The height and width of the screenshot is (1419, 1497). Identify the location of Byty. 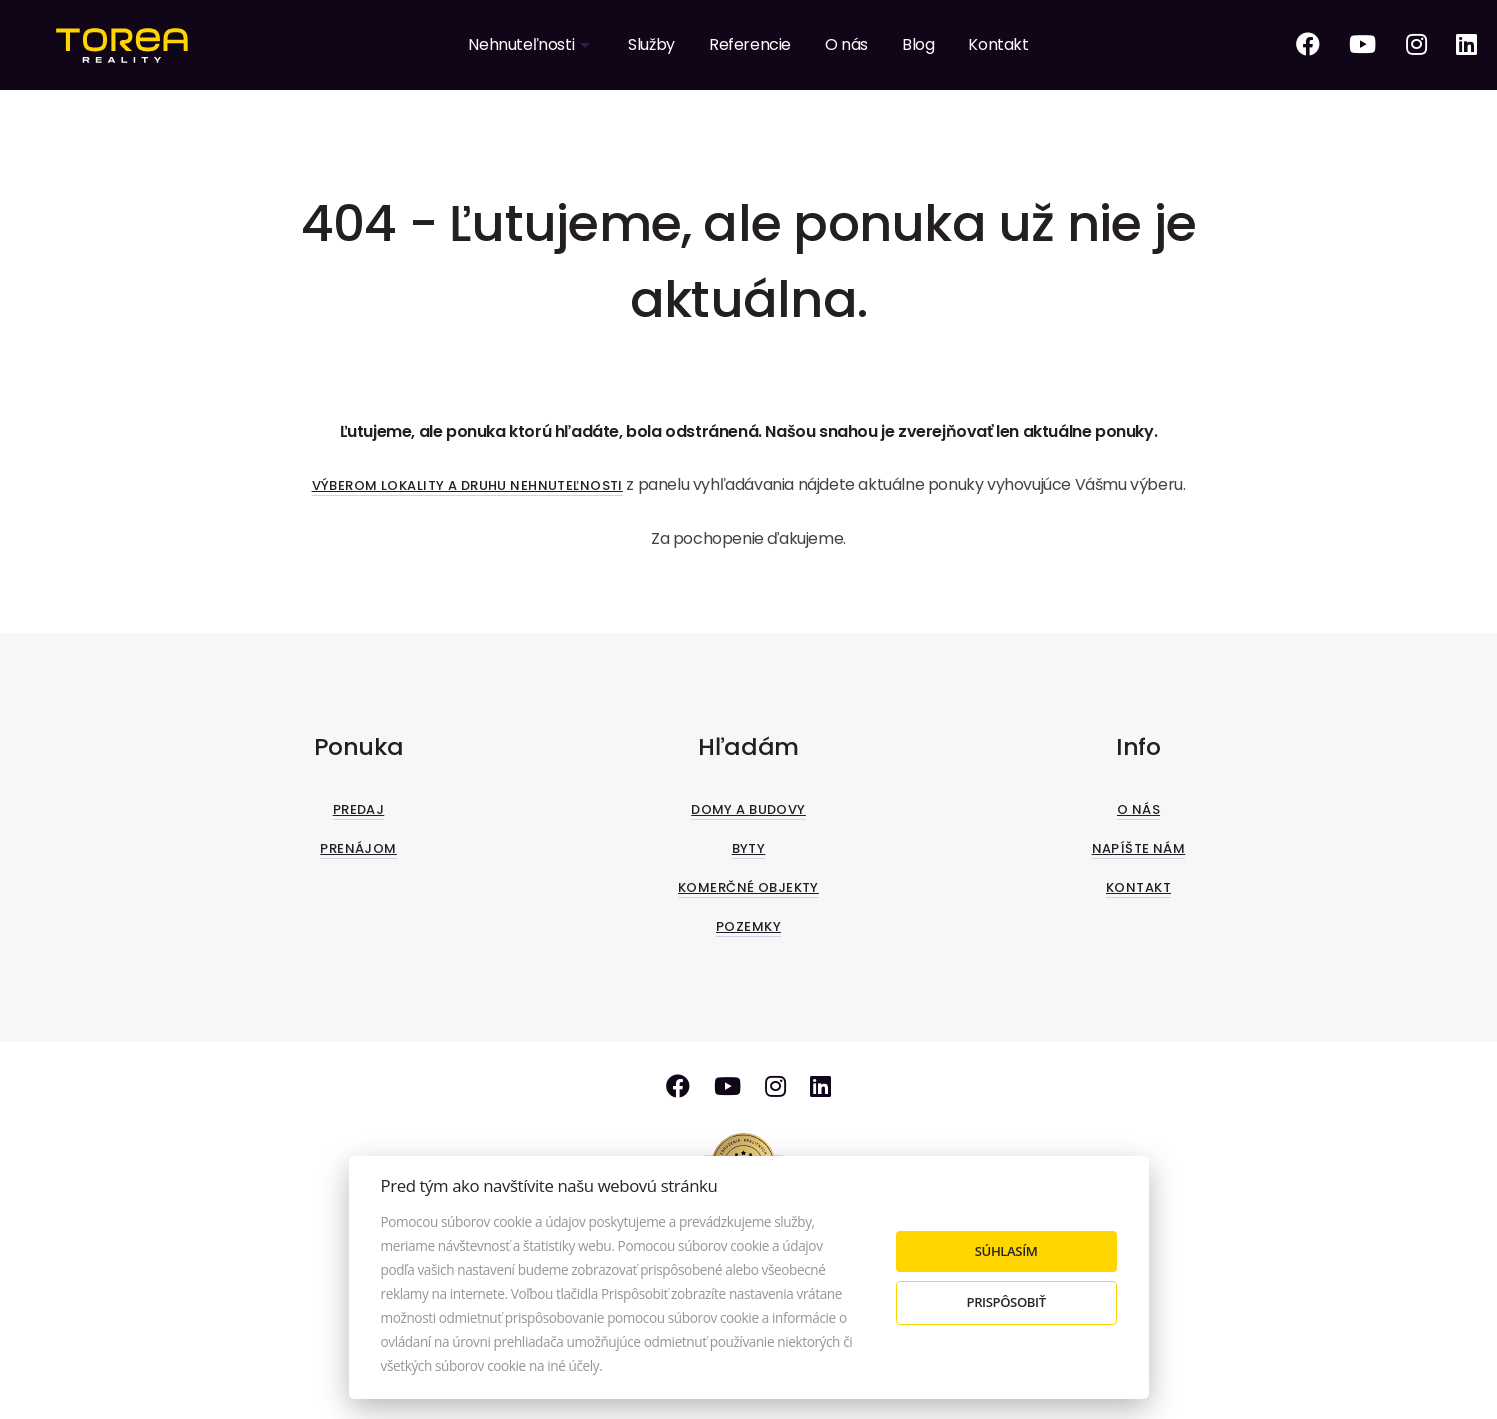
(749, 848).